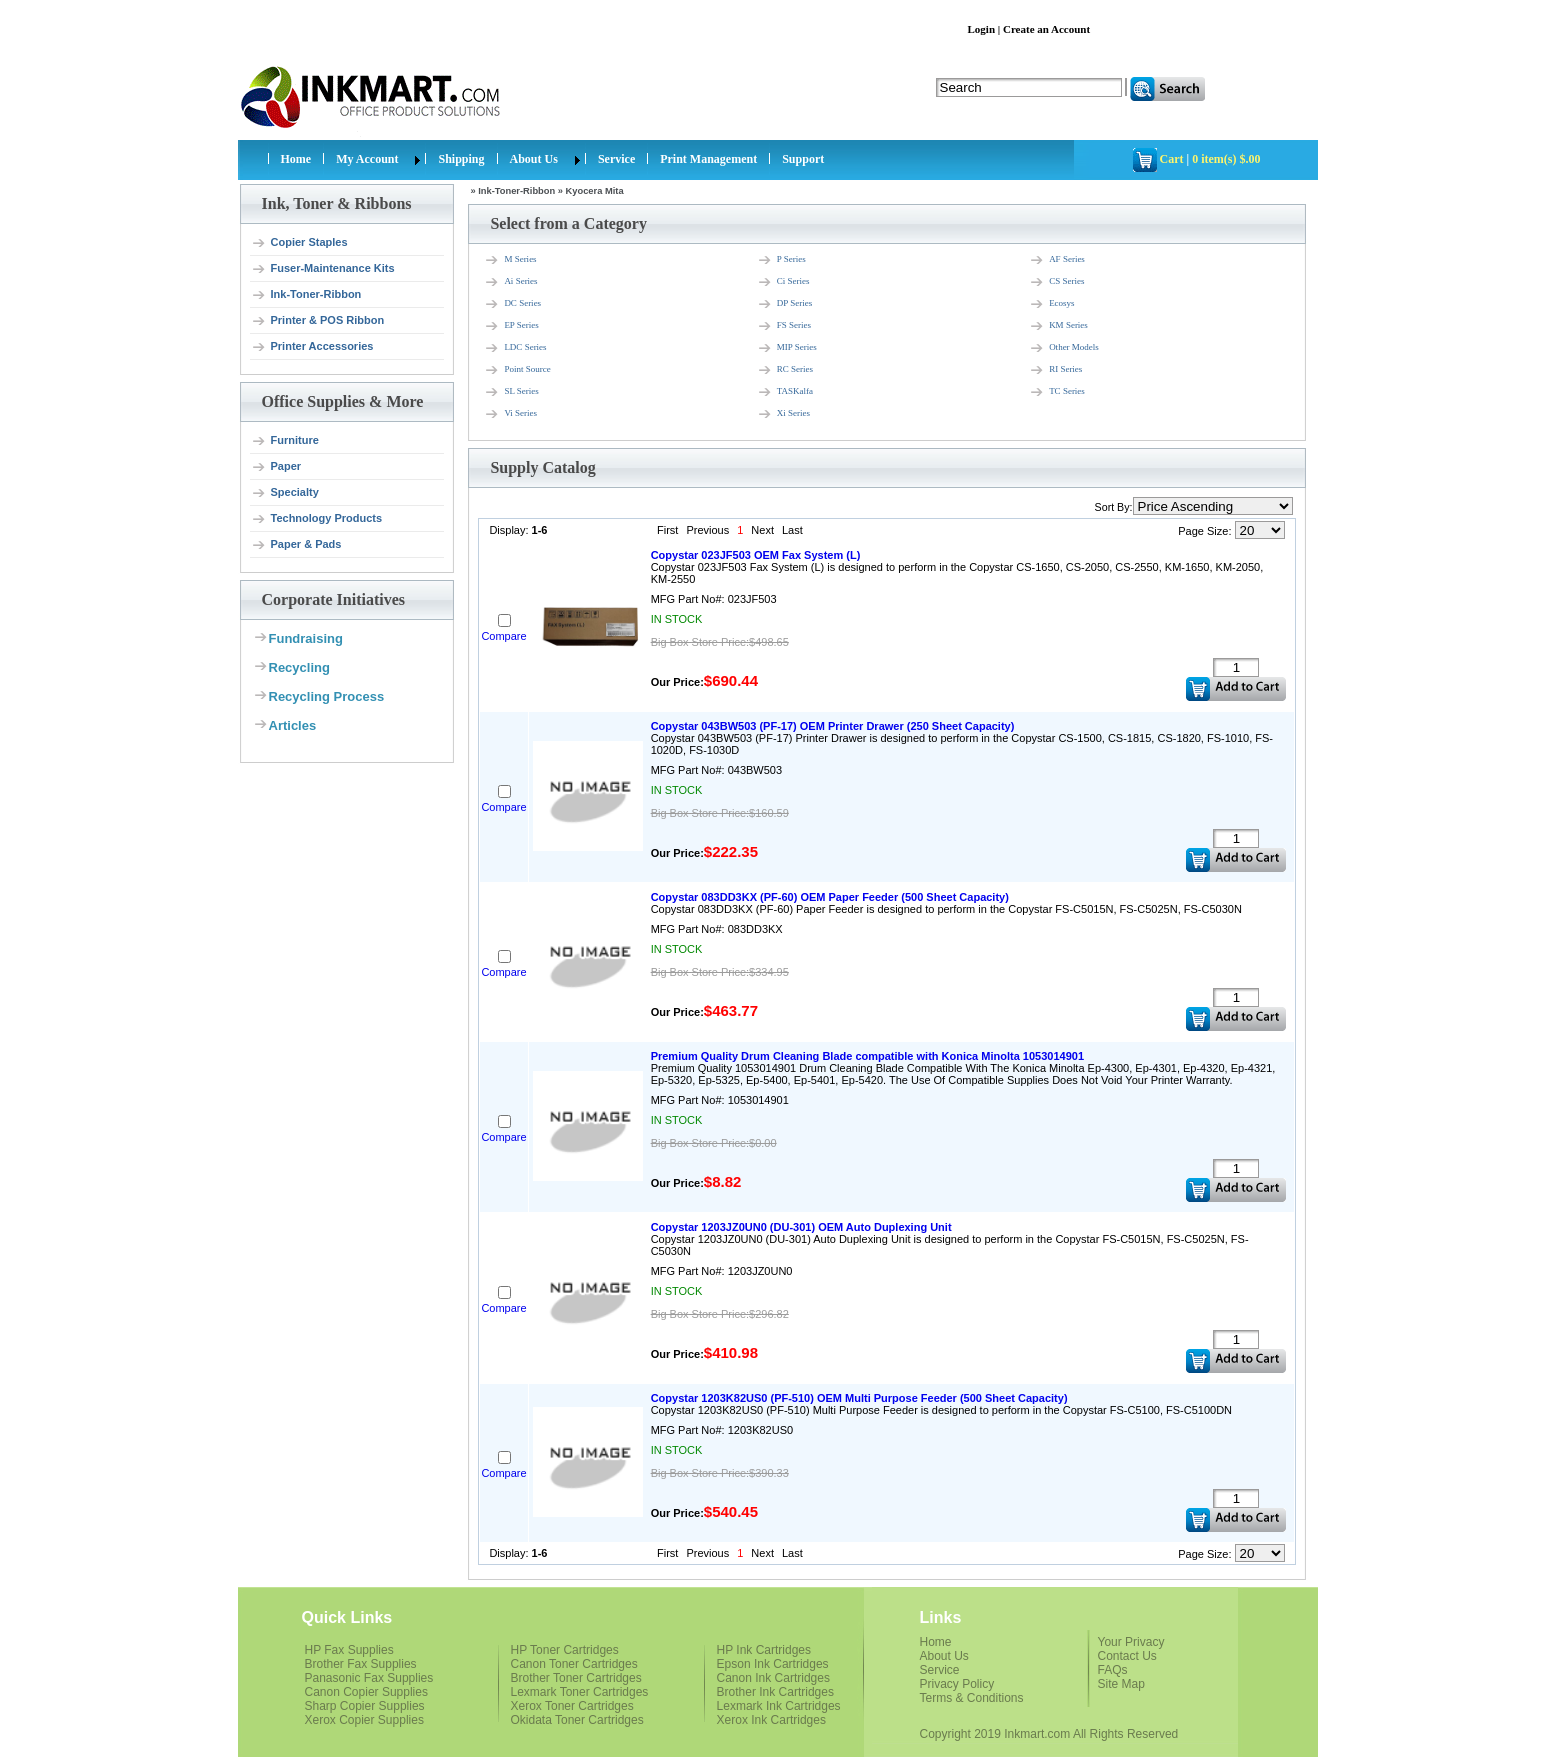 The width and height of the screenshot is (1555, 1757). Describe the element at coordinates (792, 530) in the screenshot. I see `Last` at that location.